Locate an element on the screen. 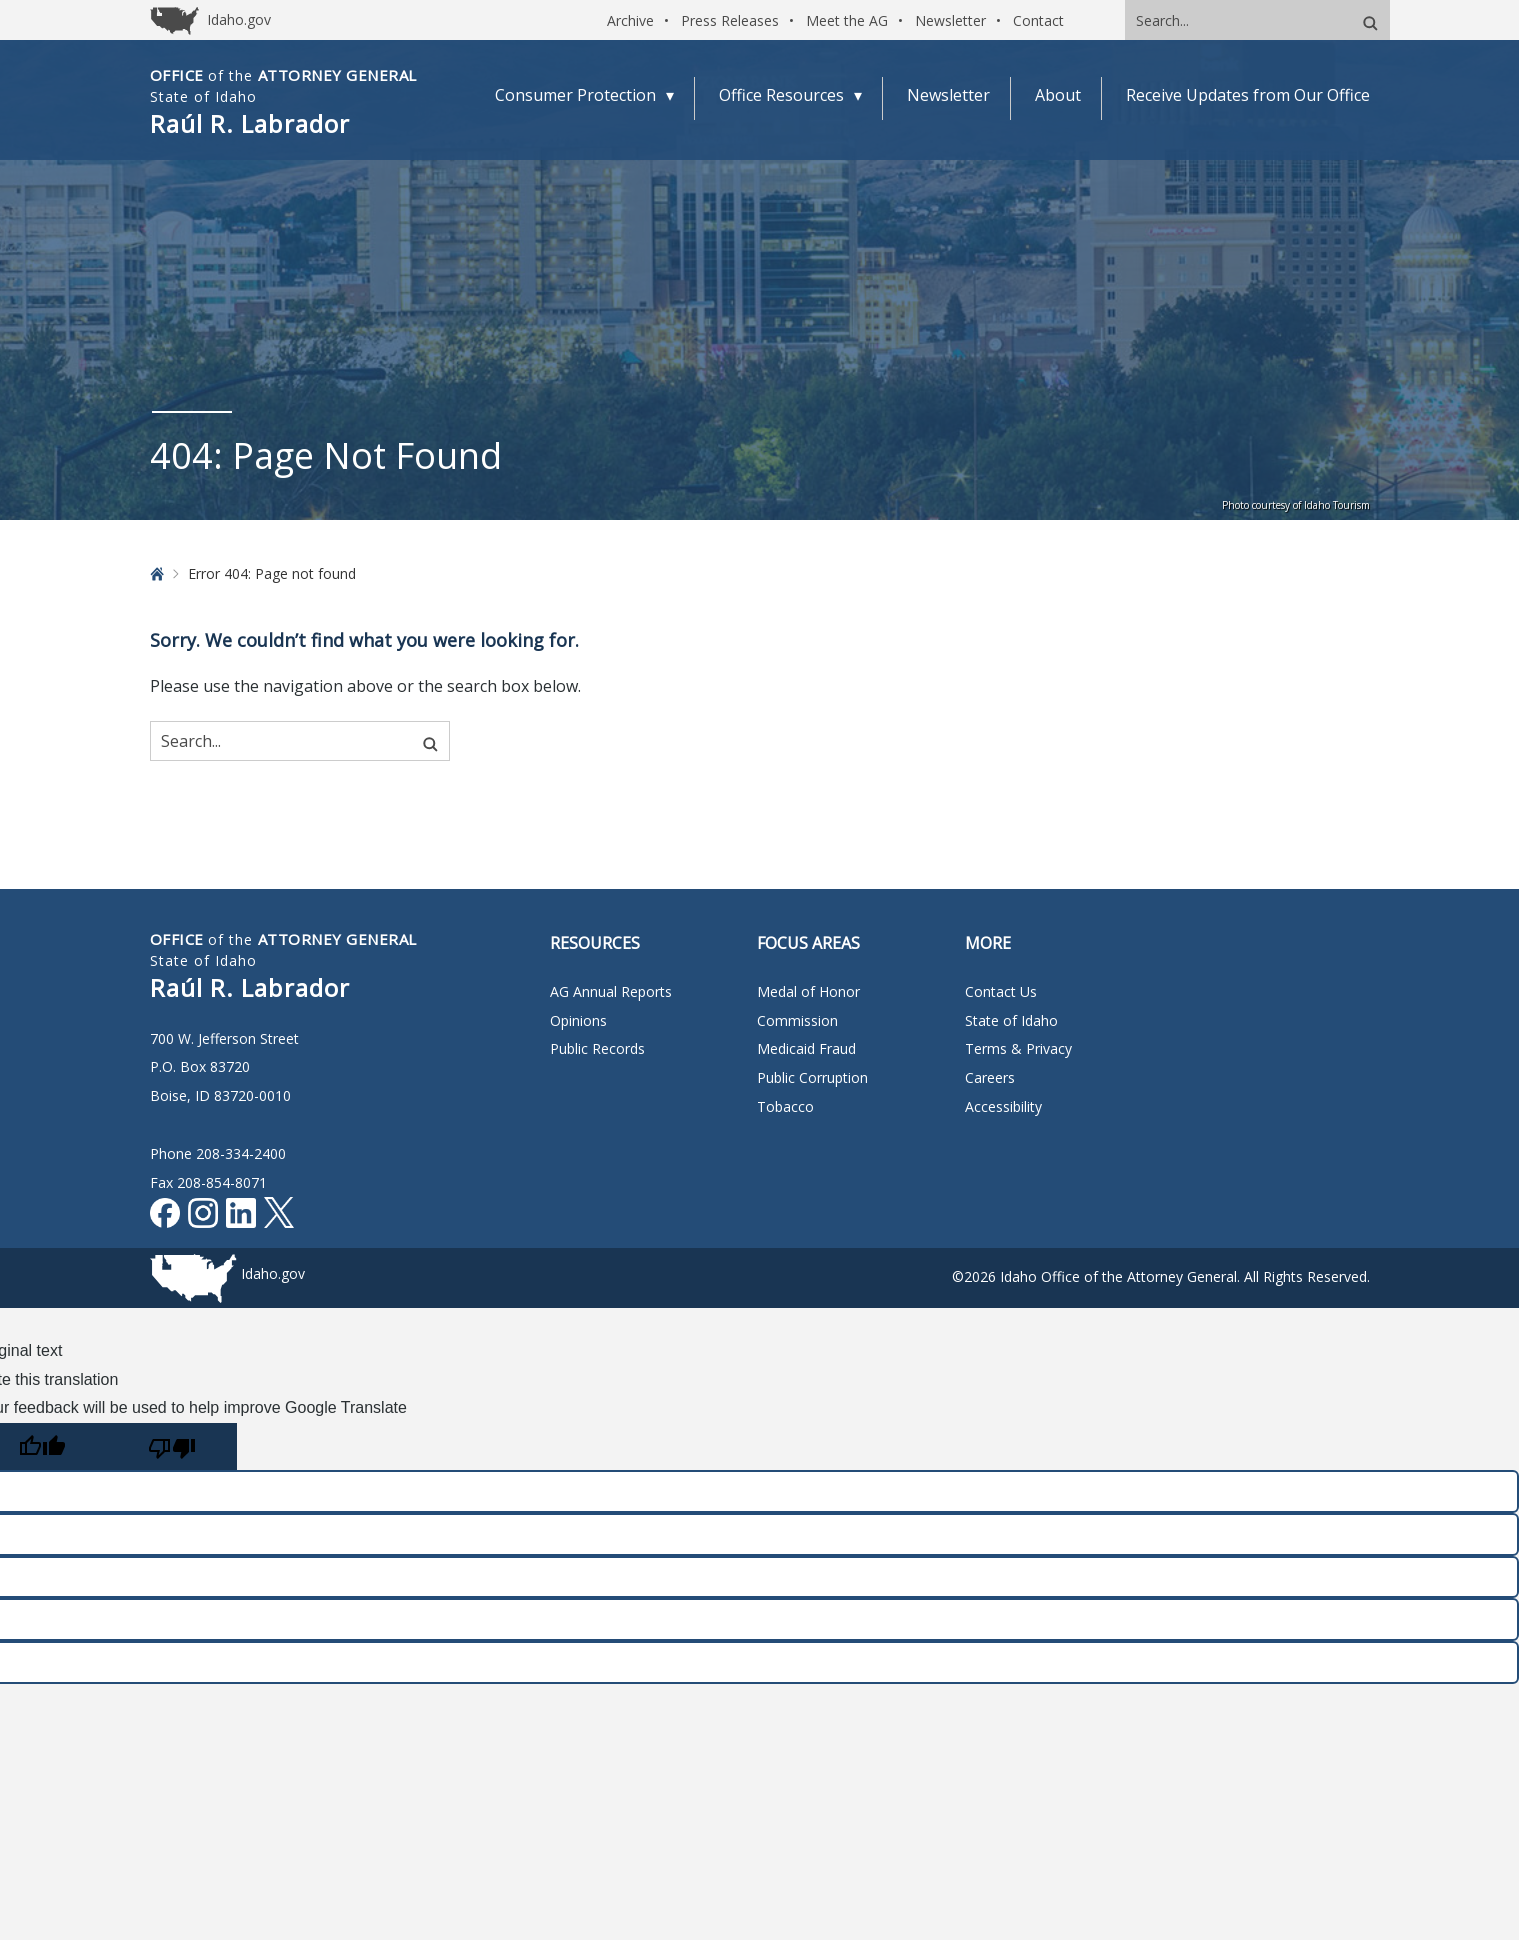  Press Releases is located at coordinates (730, 20).